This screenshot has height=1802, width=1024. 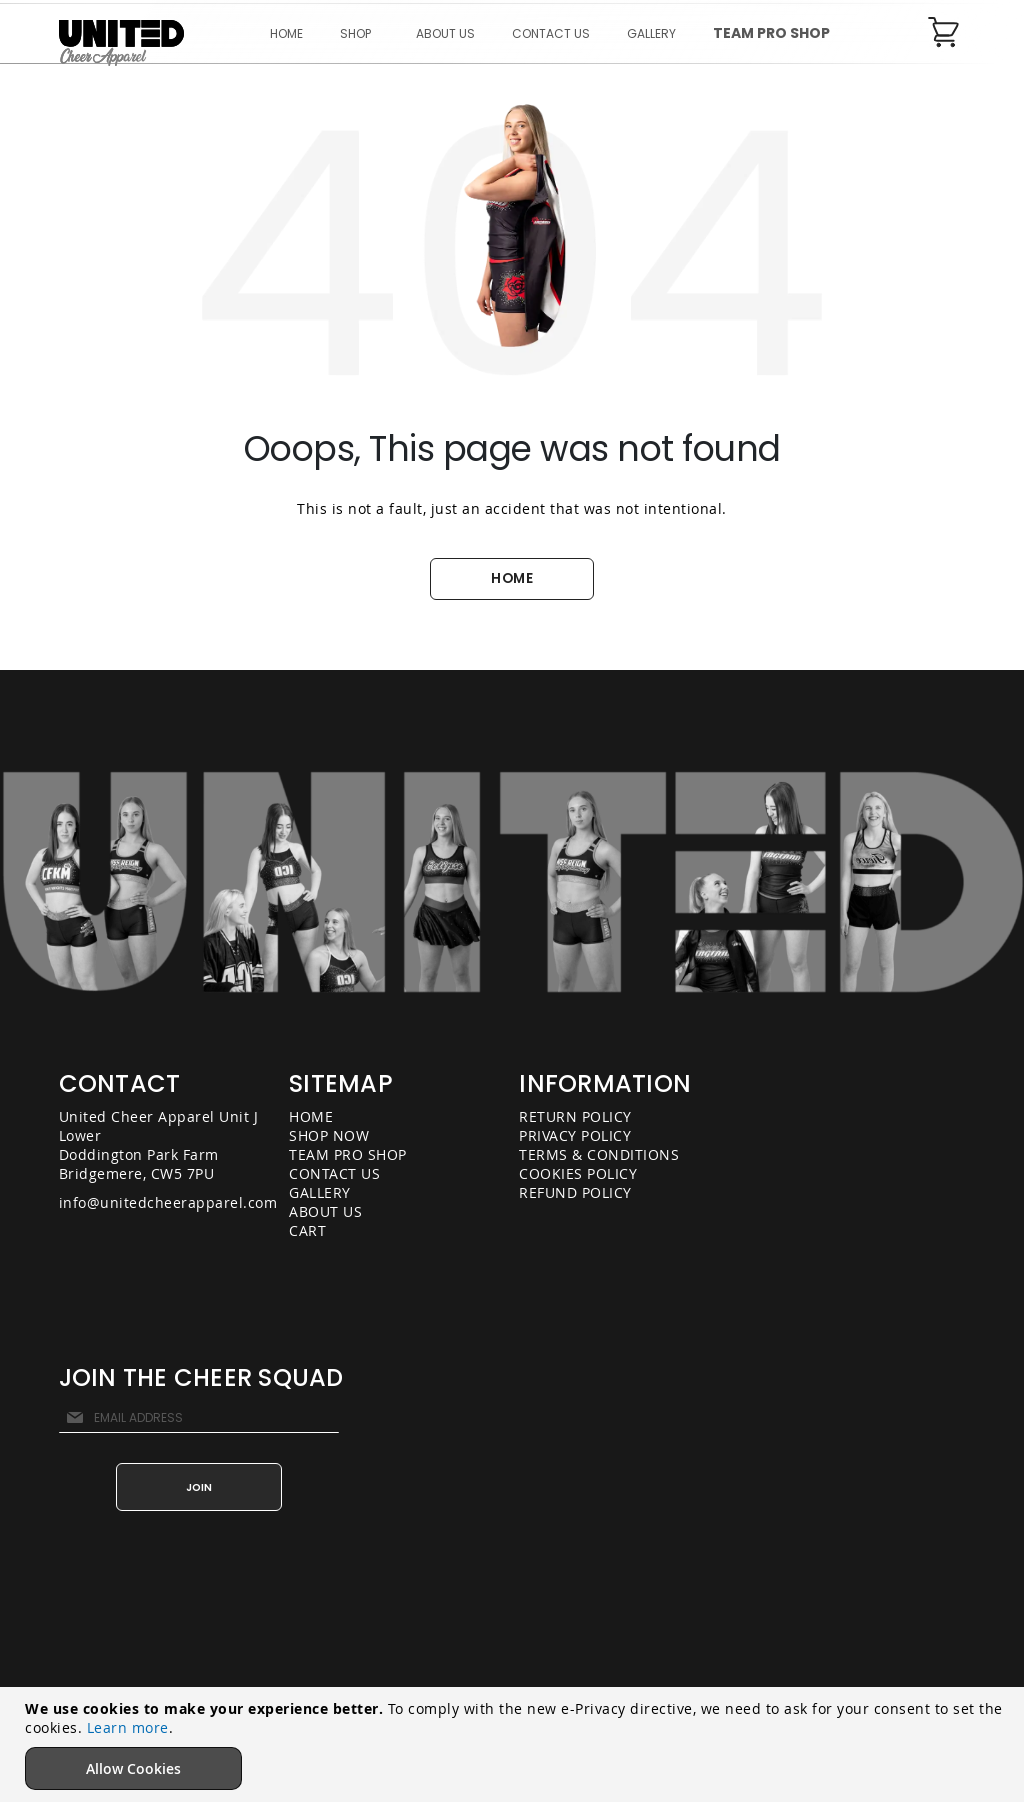 I want to click on info@unitedcheerapparel.com, so click(x=168, y=1202).